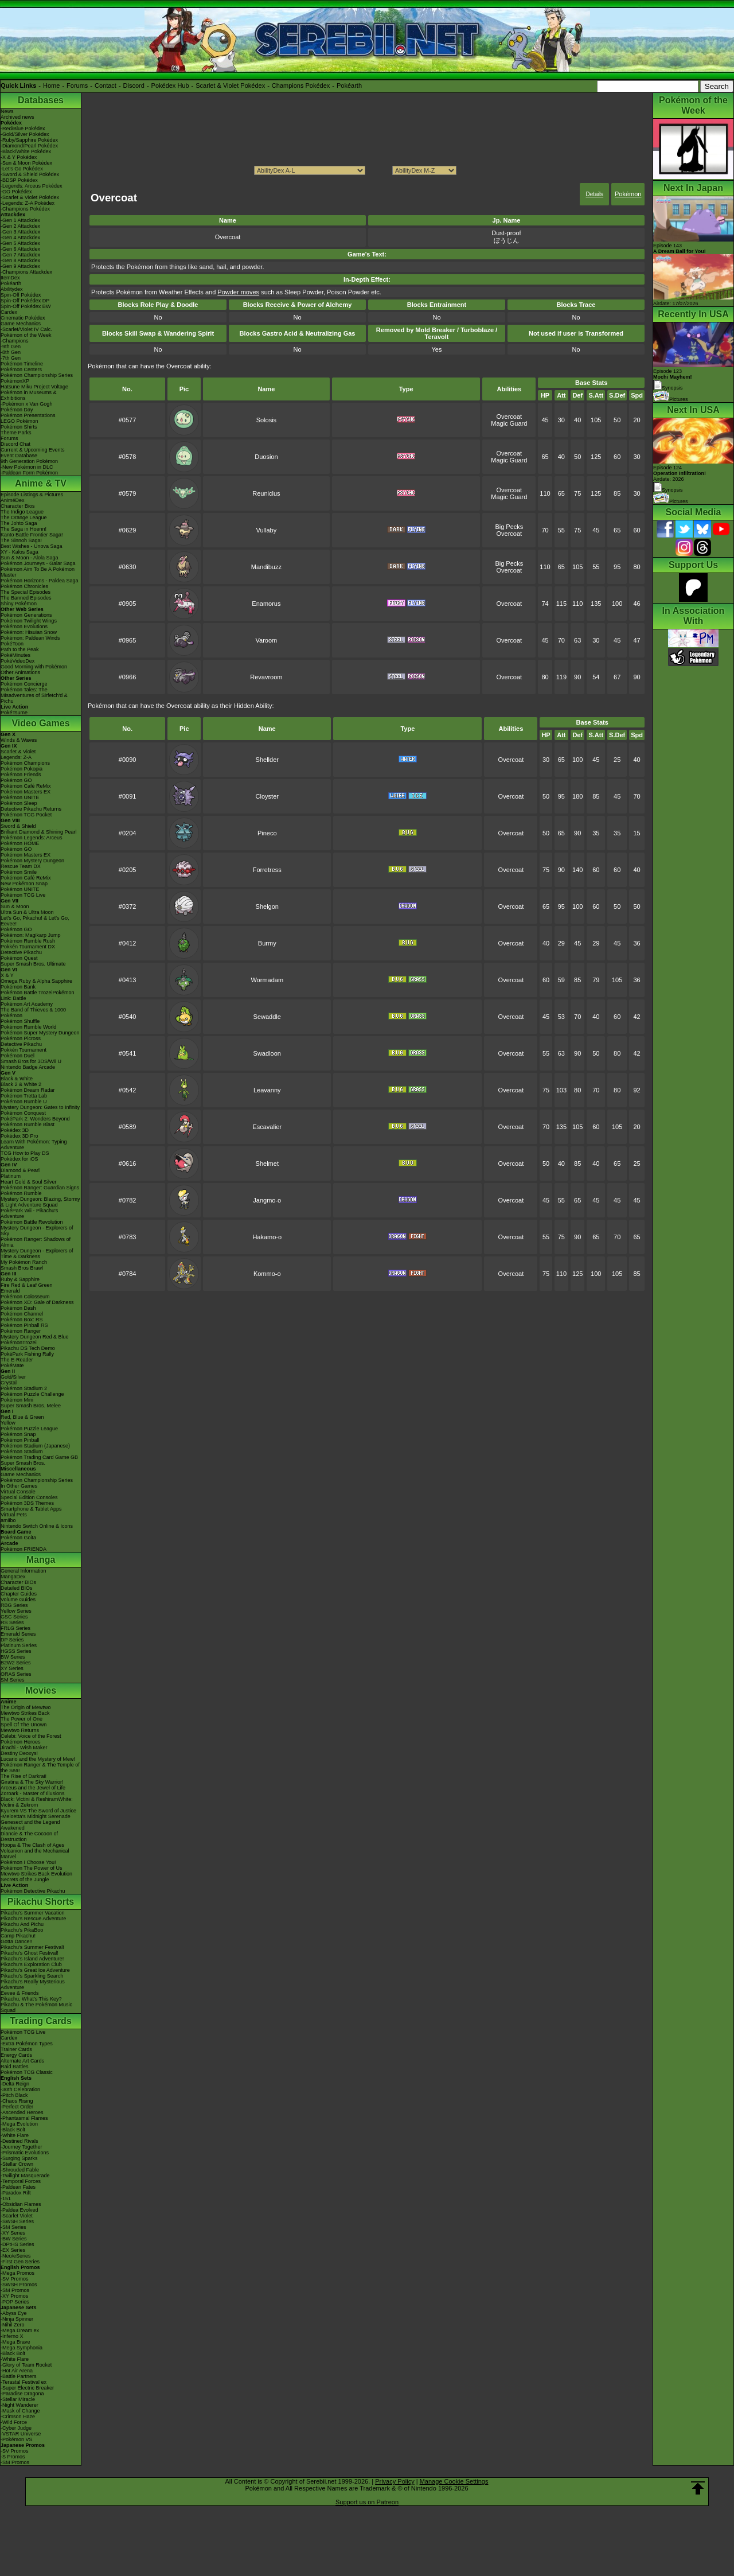 Image resolution: width=734 pixels, height=2576 pixels. What do you see at coordinates (10, 1291) in the screenshot?
I see `Emerald` at bounding box center [10, 1291].